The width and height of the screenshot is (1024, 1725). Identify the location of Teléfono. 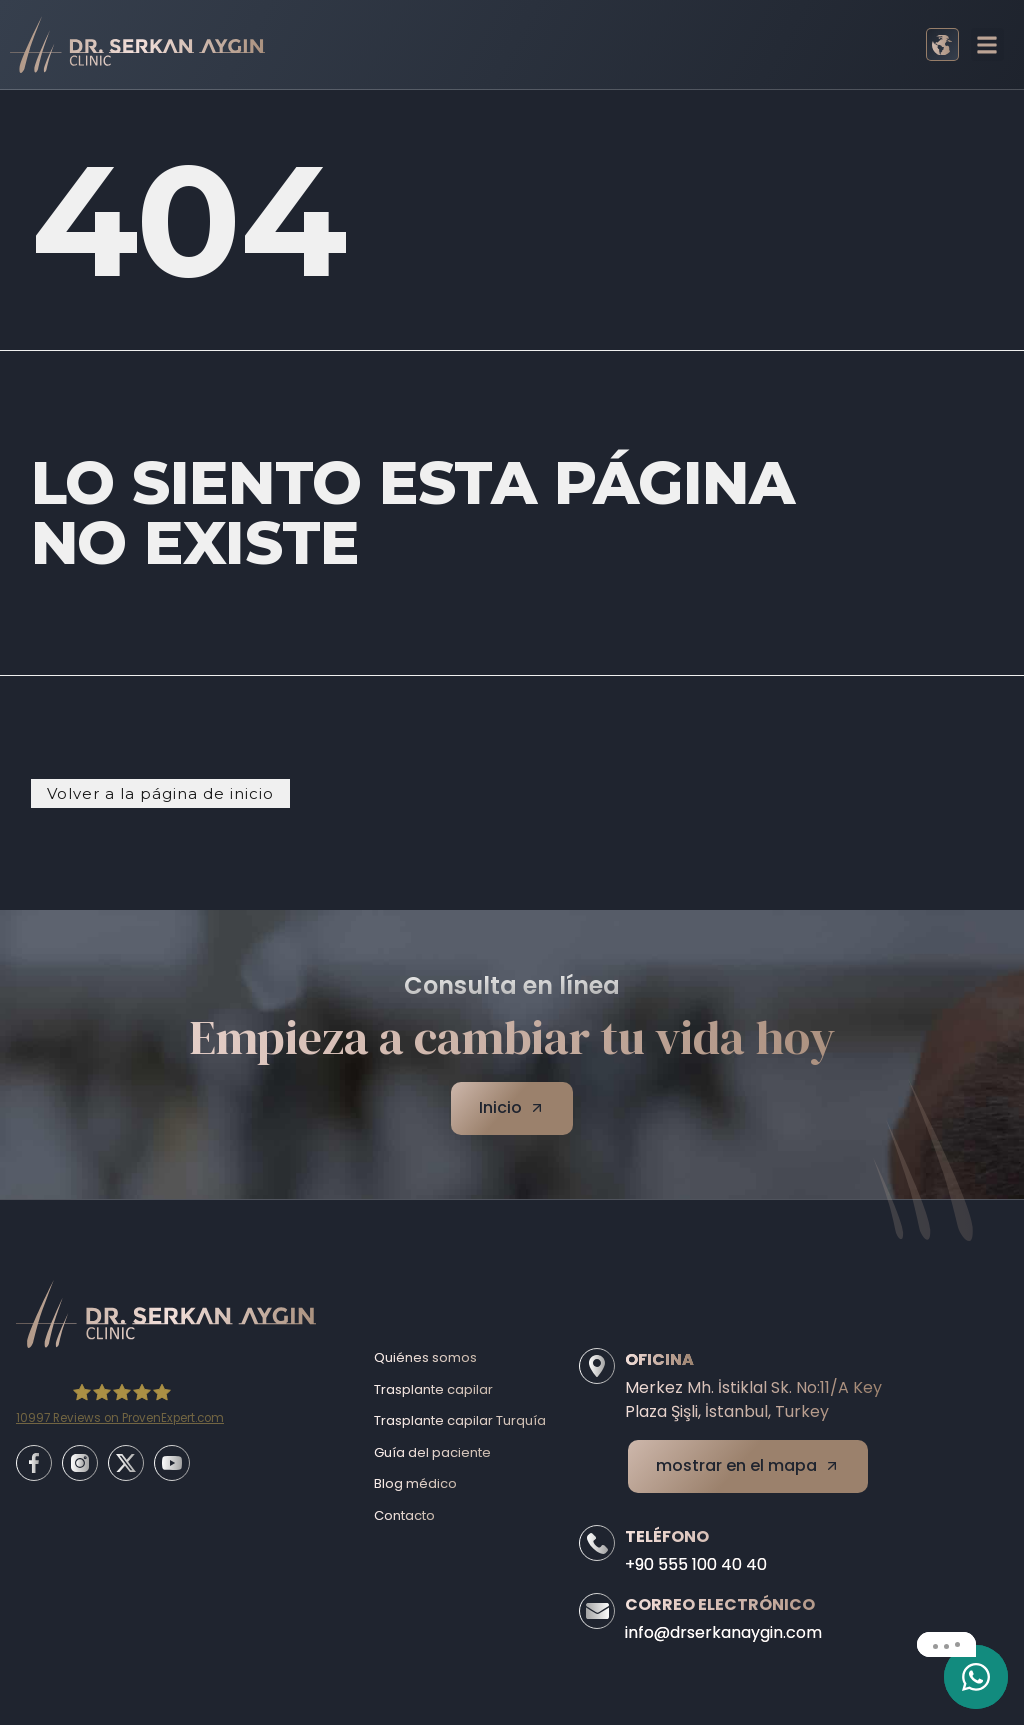
(667, 1536).